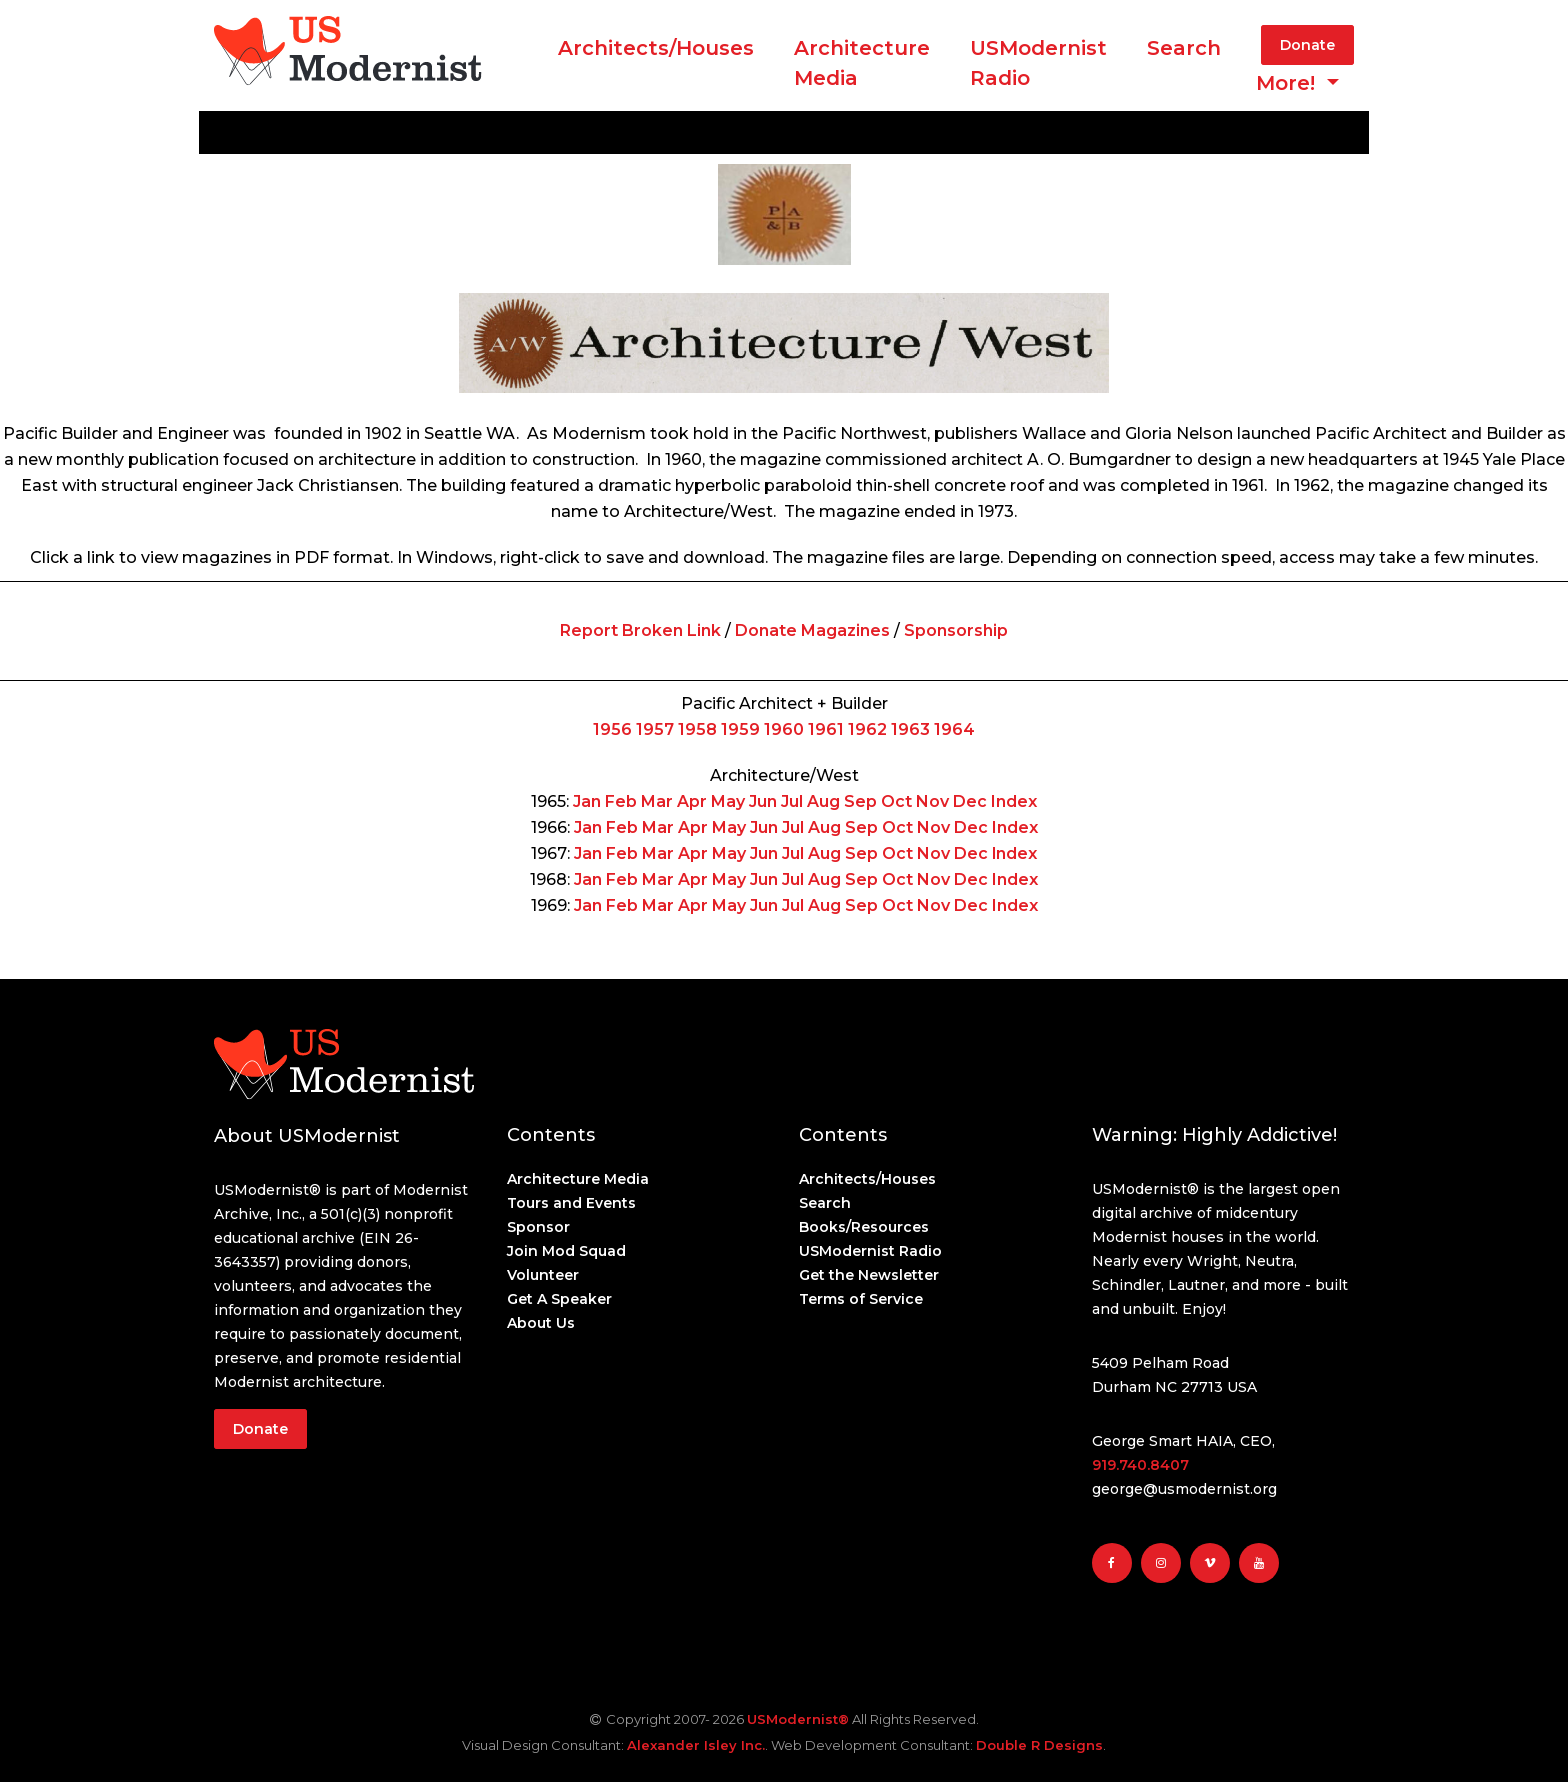 This screenshot has height=1782, width=1568. Describe the element at coordinates (538, 1227) in the screenshot. I see `Sponsor` at that location.